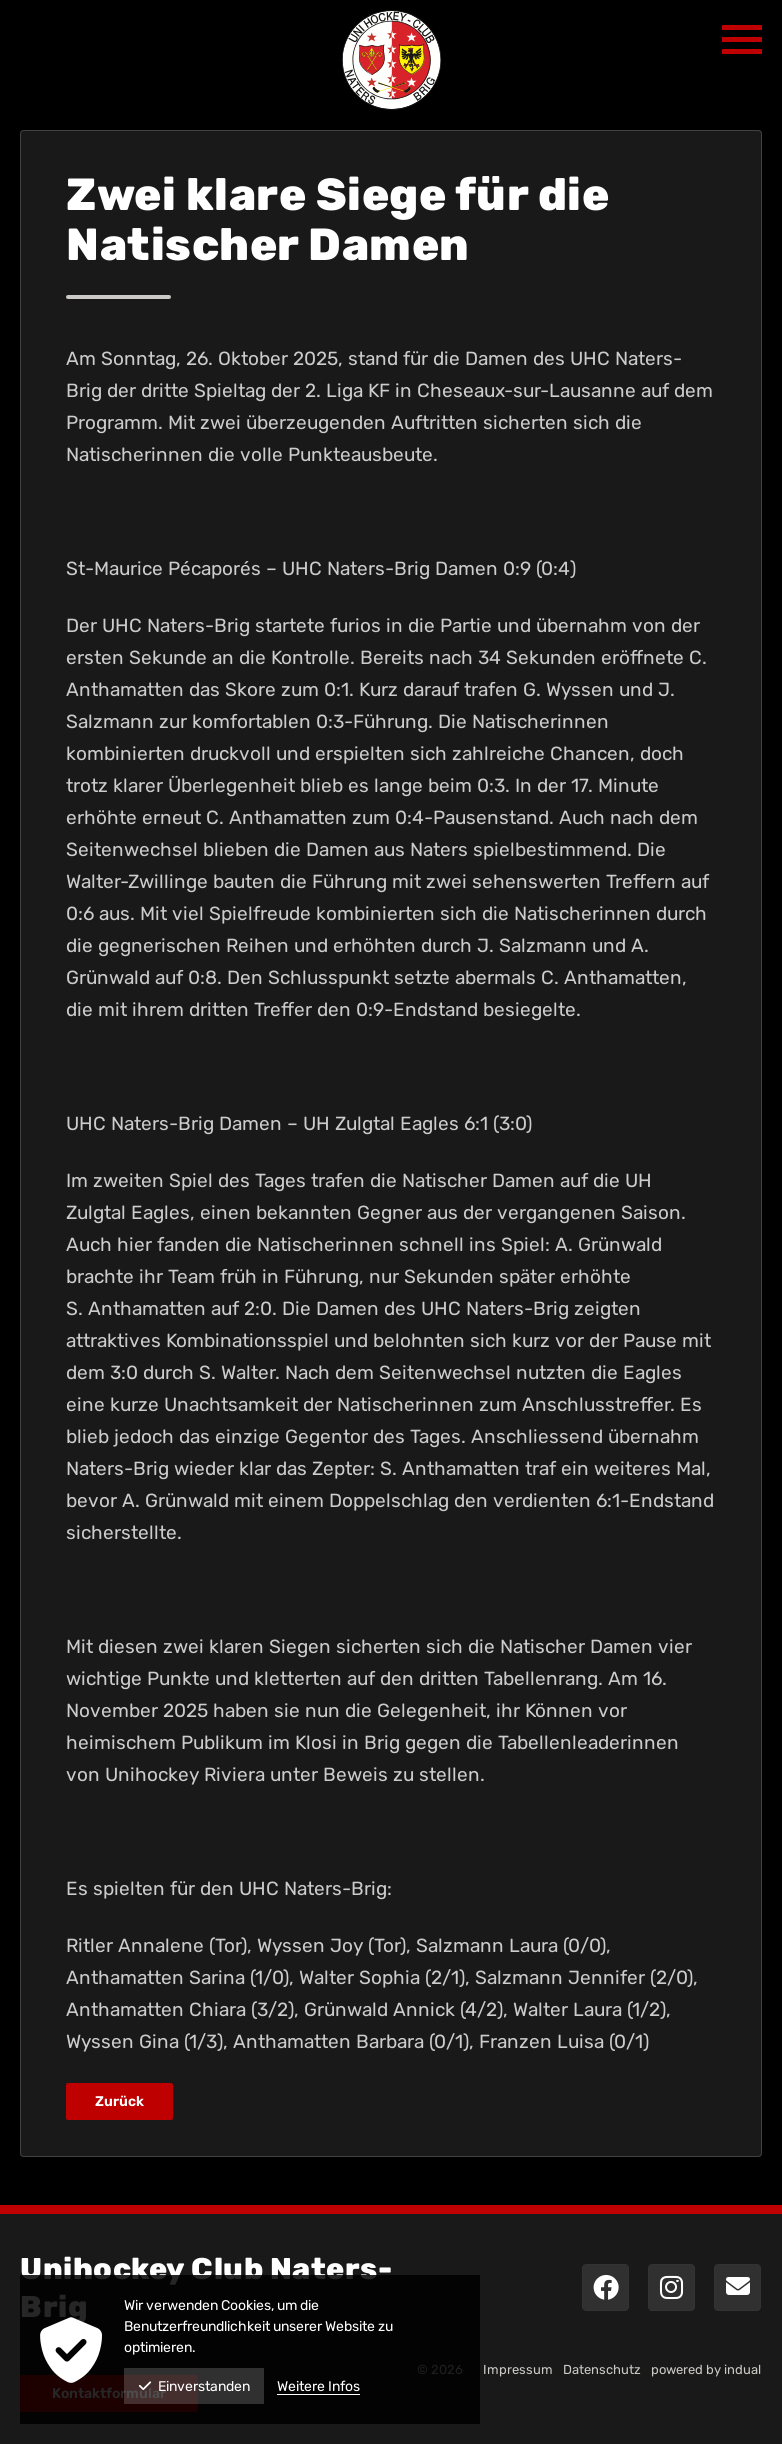 The height and width of the screenshot is (2444, 782). Describe the element at coordinates (119, 2101) in the screenshot. I see `Zurück` at that location.